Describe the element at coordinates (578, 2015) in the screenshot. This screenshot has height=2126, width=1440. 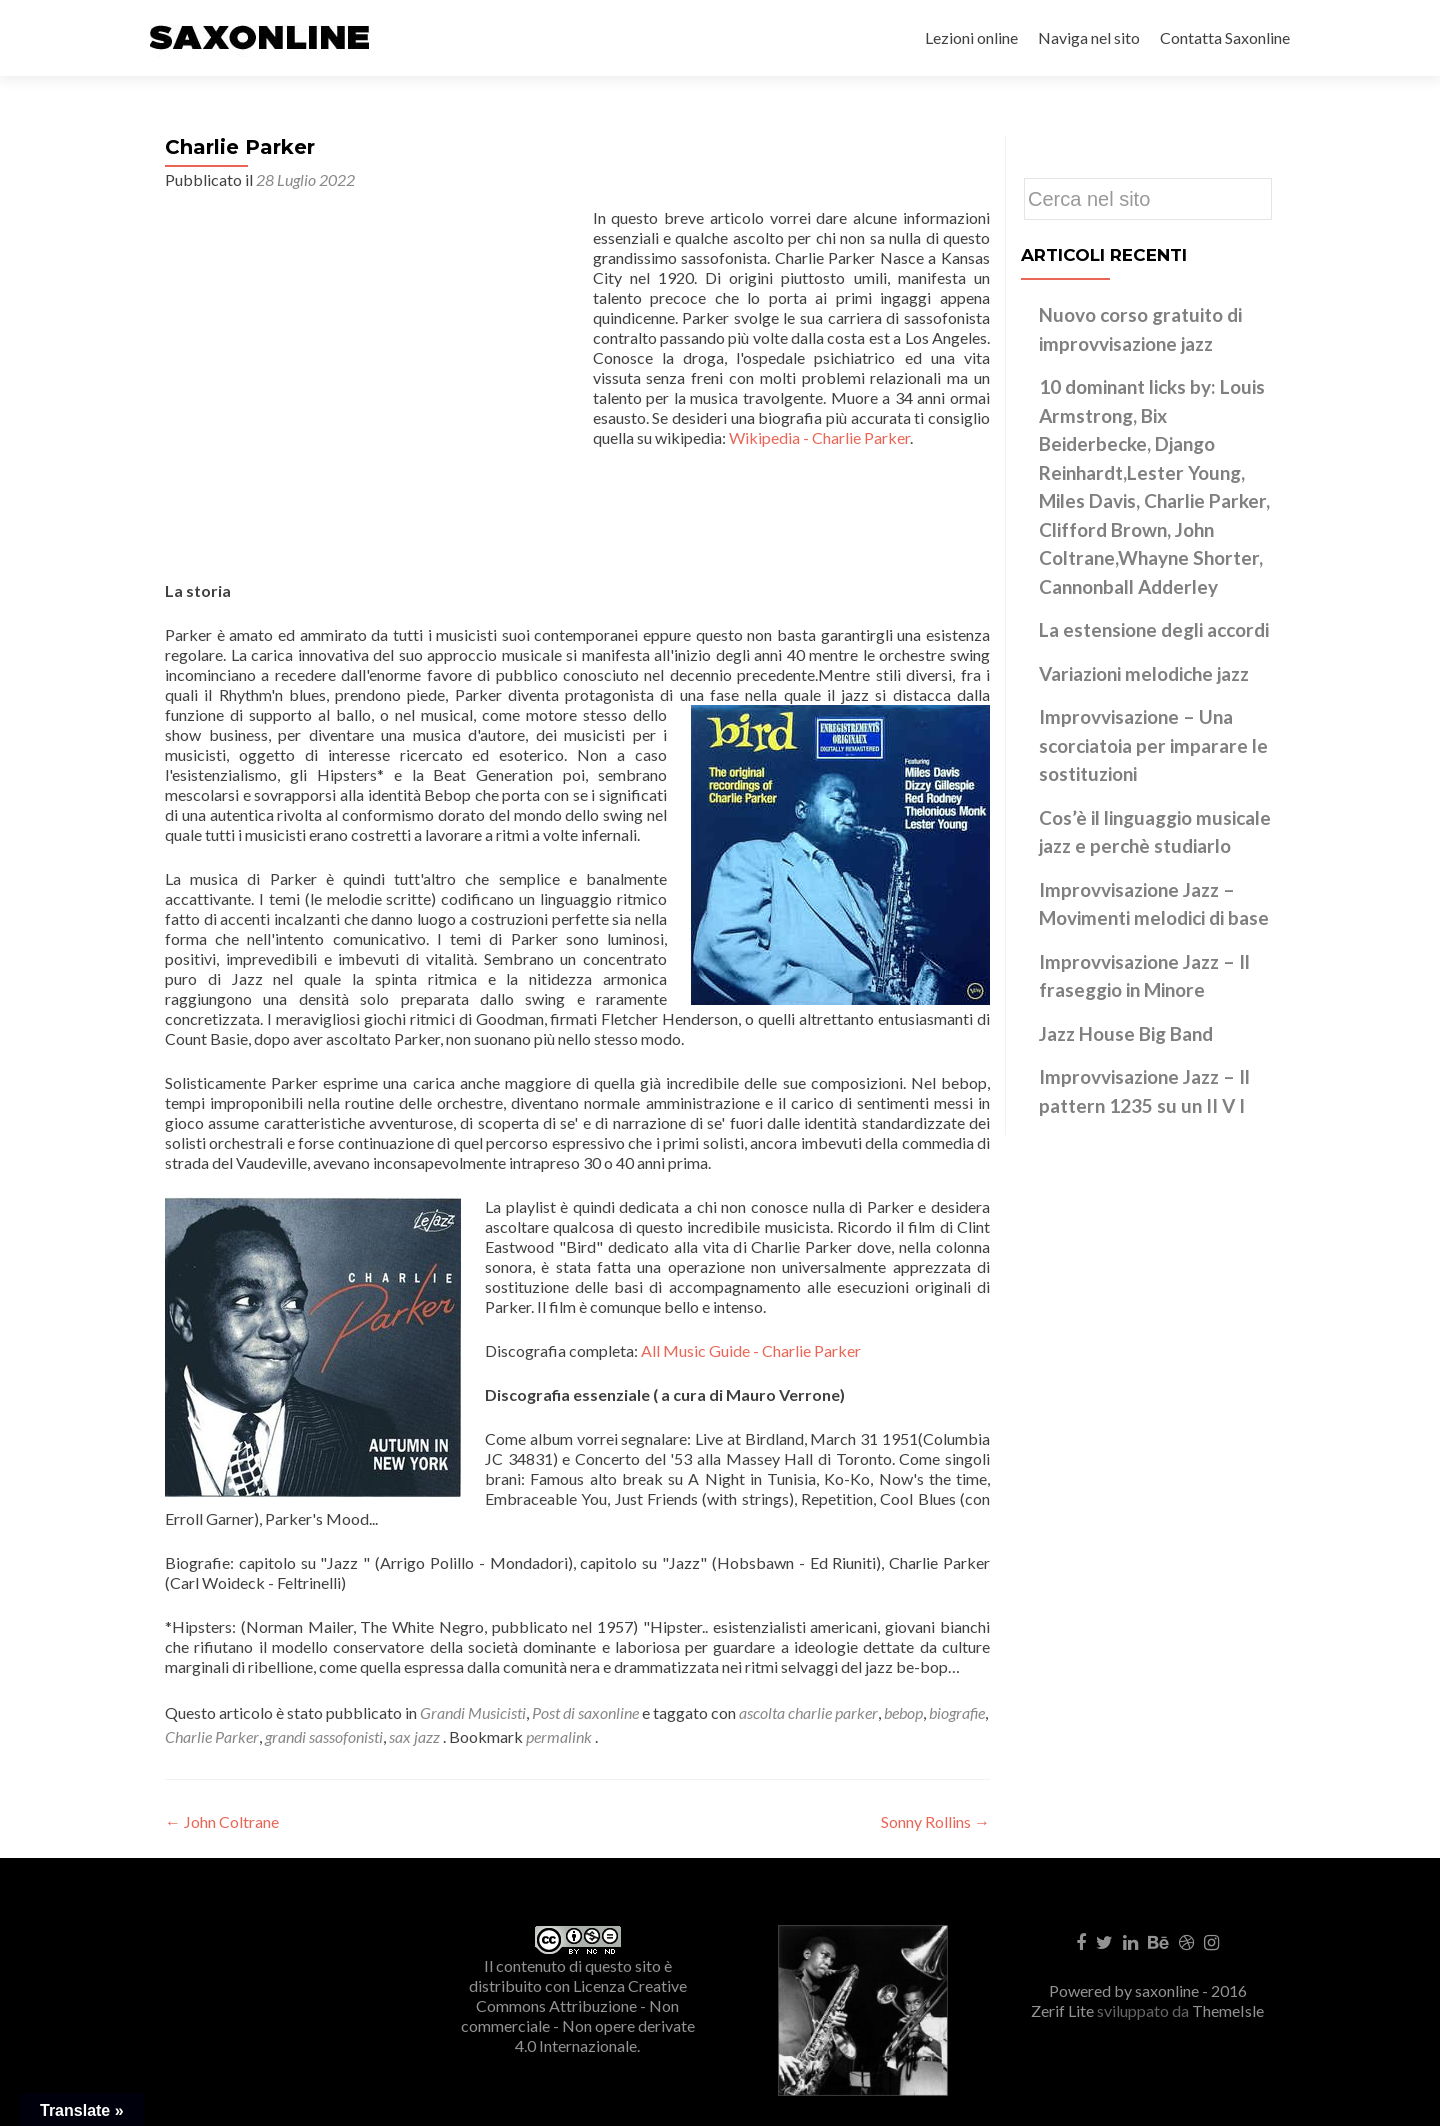
I see `Creative Commons Attribuzione - Non commerciale - Non opere derivate 4.0 Internazionale` at that location.